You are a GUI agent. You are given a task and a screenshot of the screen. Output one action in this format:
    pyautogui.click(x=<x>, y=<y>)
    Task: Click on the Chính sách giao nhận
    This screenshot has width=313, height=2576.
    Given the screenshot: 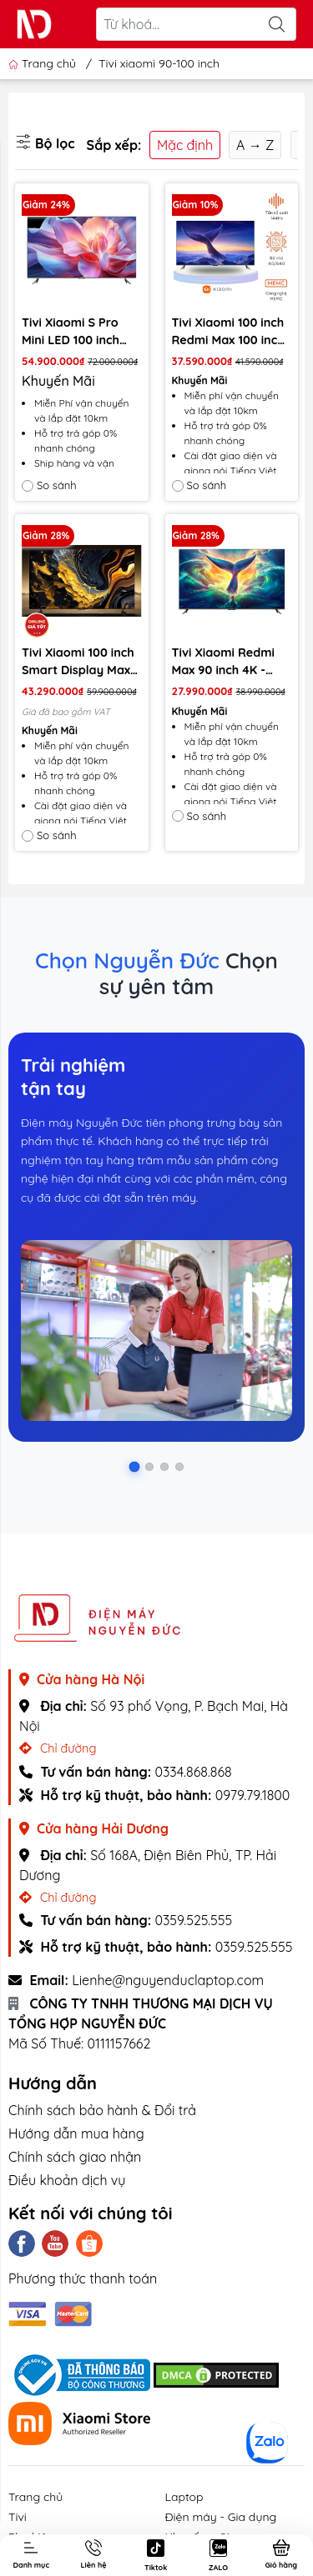 What is the action you would take?
    pyautogui.click(x=74, y=2156)
    